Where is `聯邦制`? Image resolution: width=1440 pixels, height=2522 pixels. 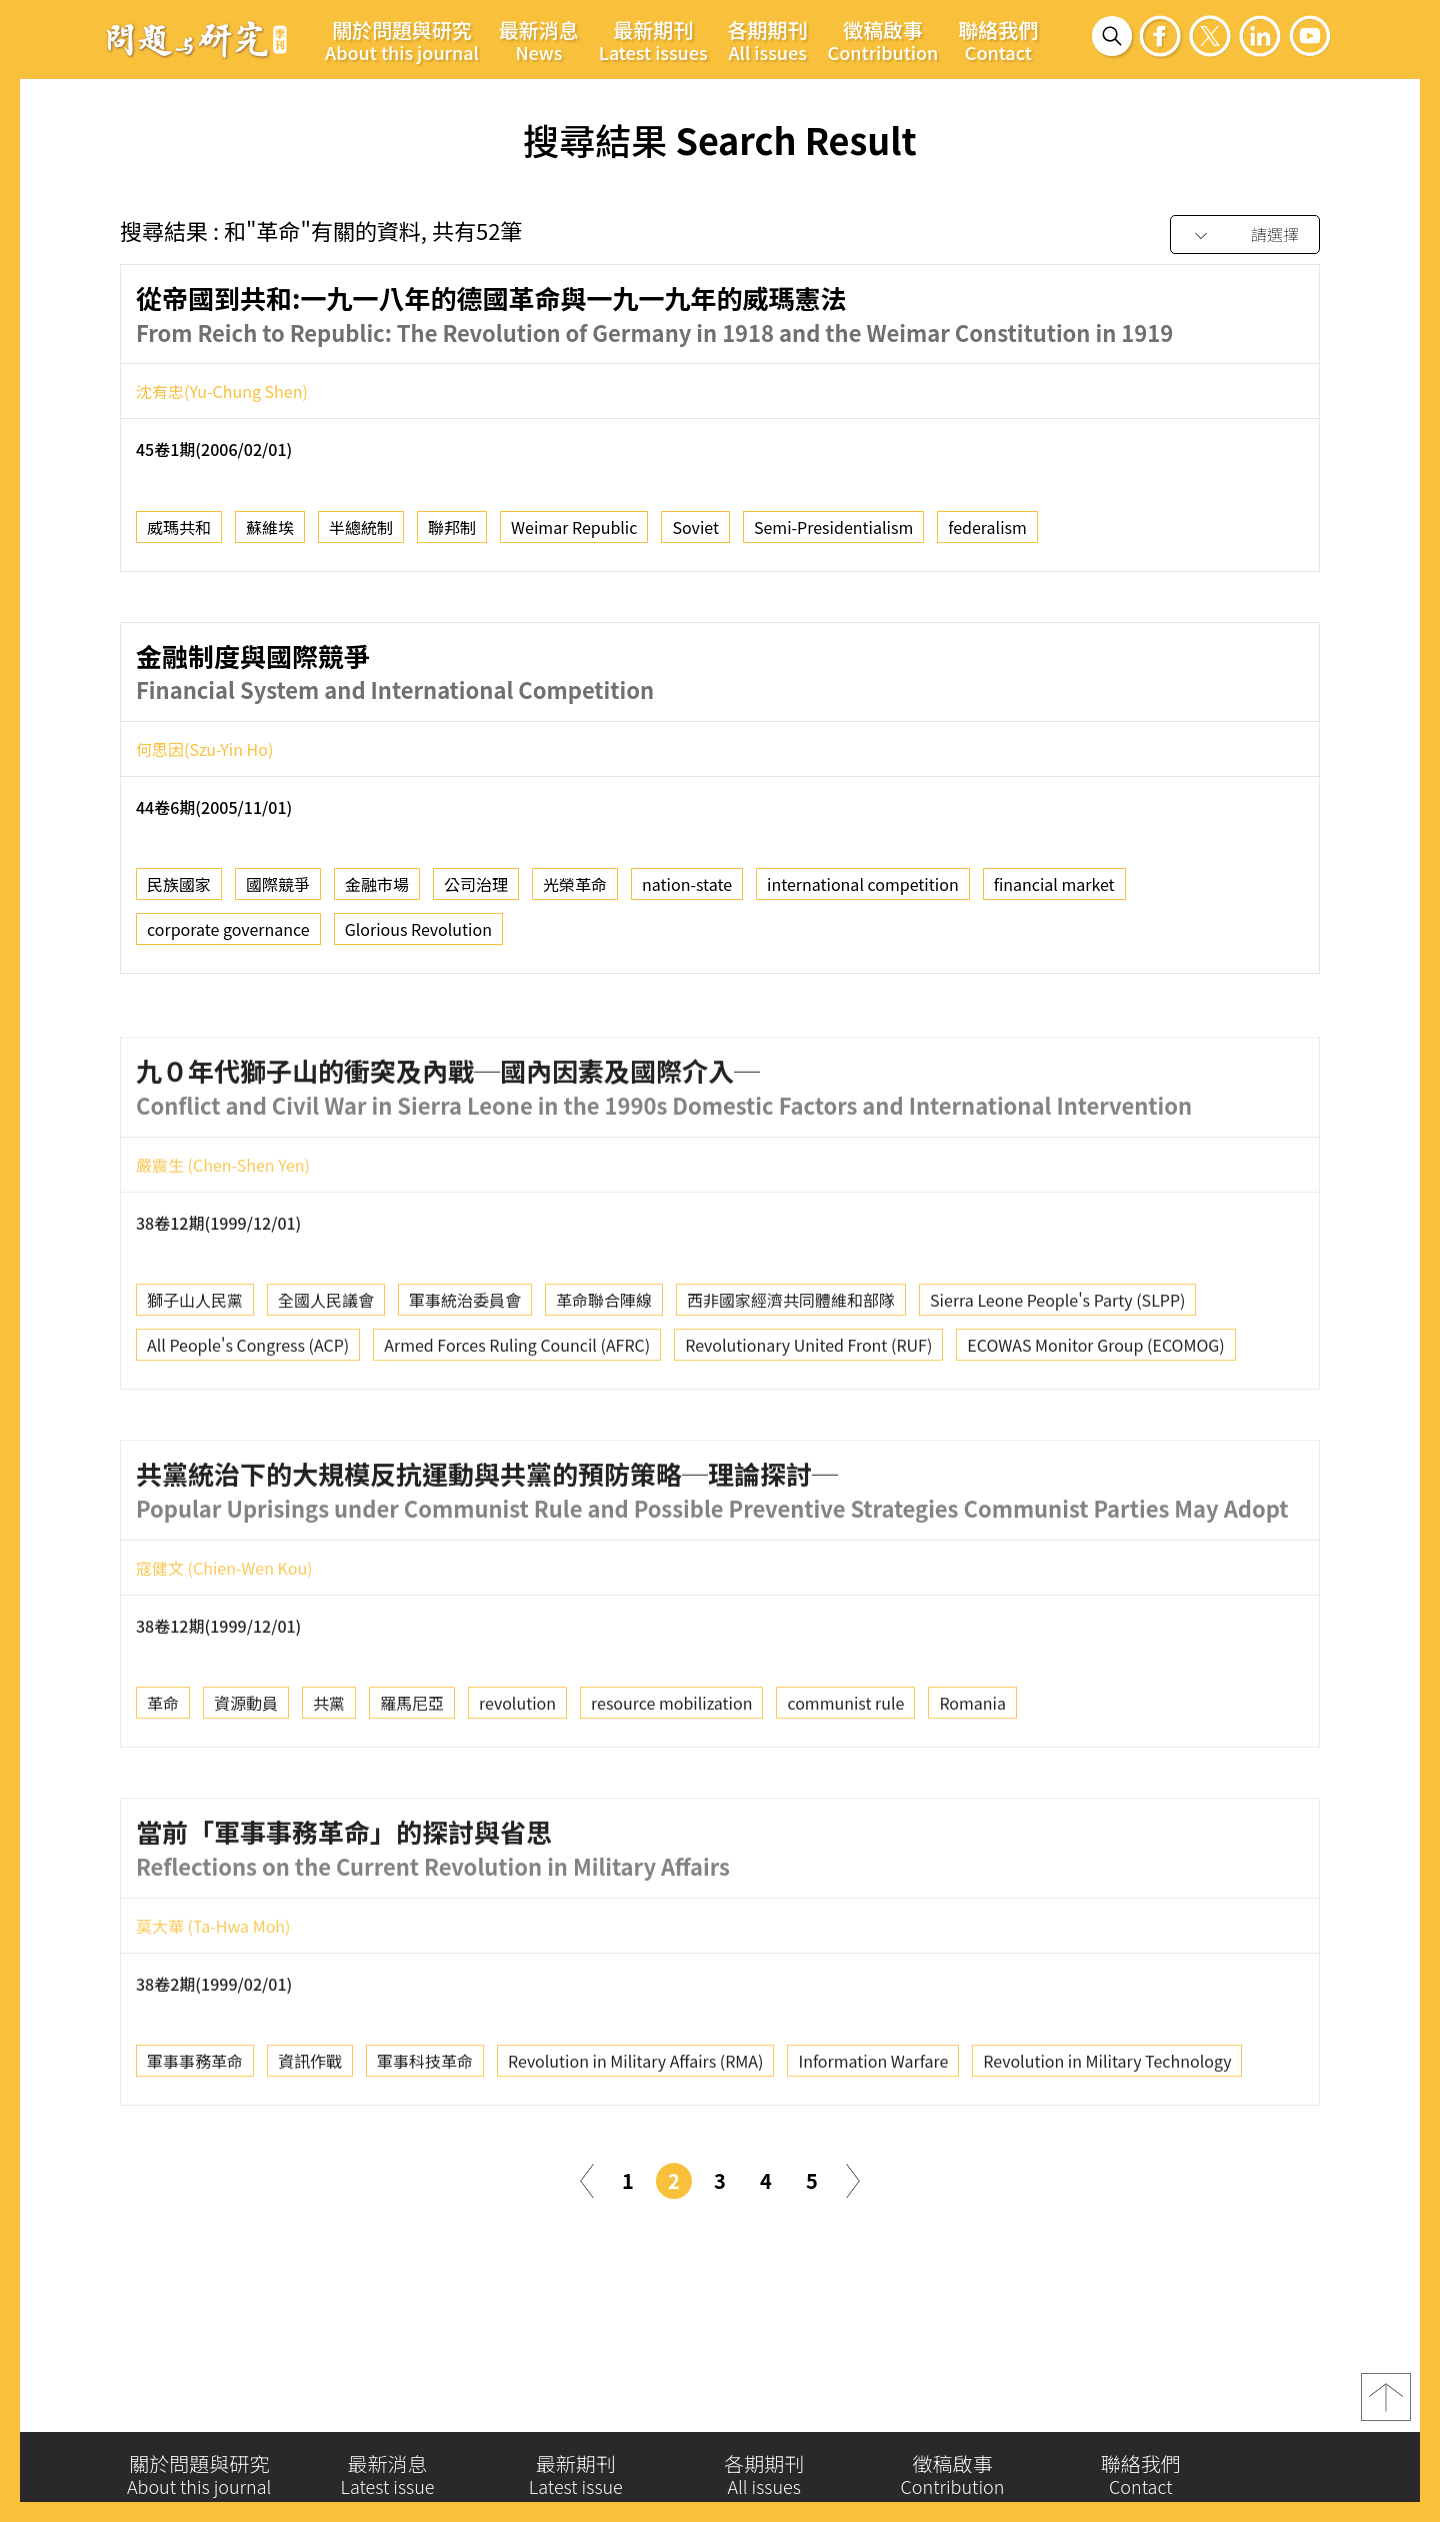 聯邦制 is located at coordinates (452, 529).